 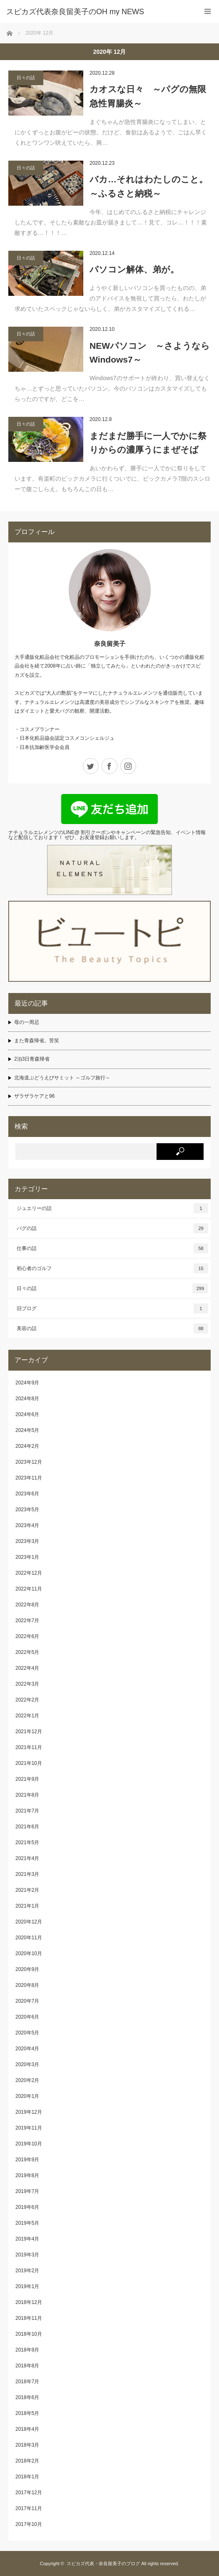 What do you see at coordinates (27, 2413) in the screenshot?
I see `2018年5月` at bounding box center [27, 2413].